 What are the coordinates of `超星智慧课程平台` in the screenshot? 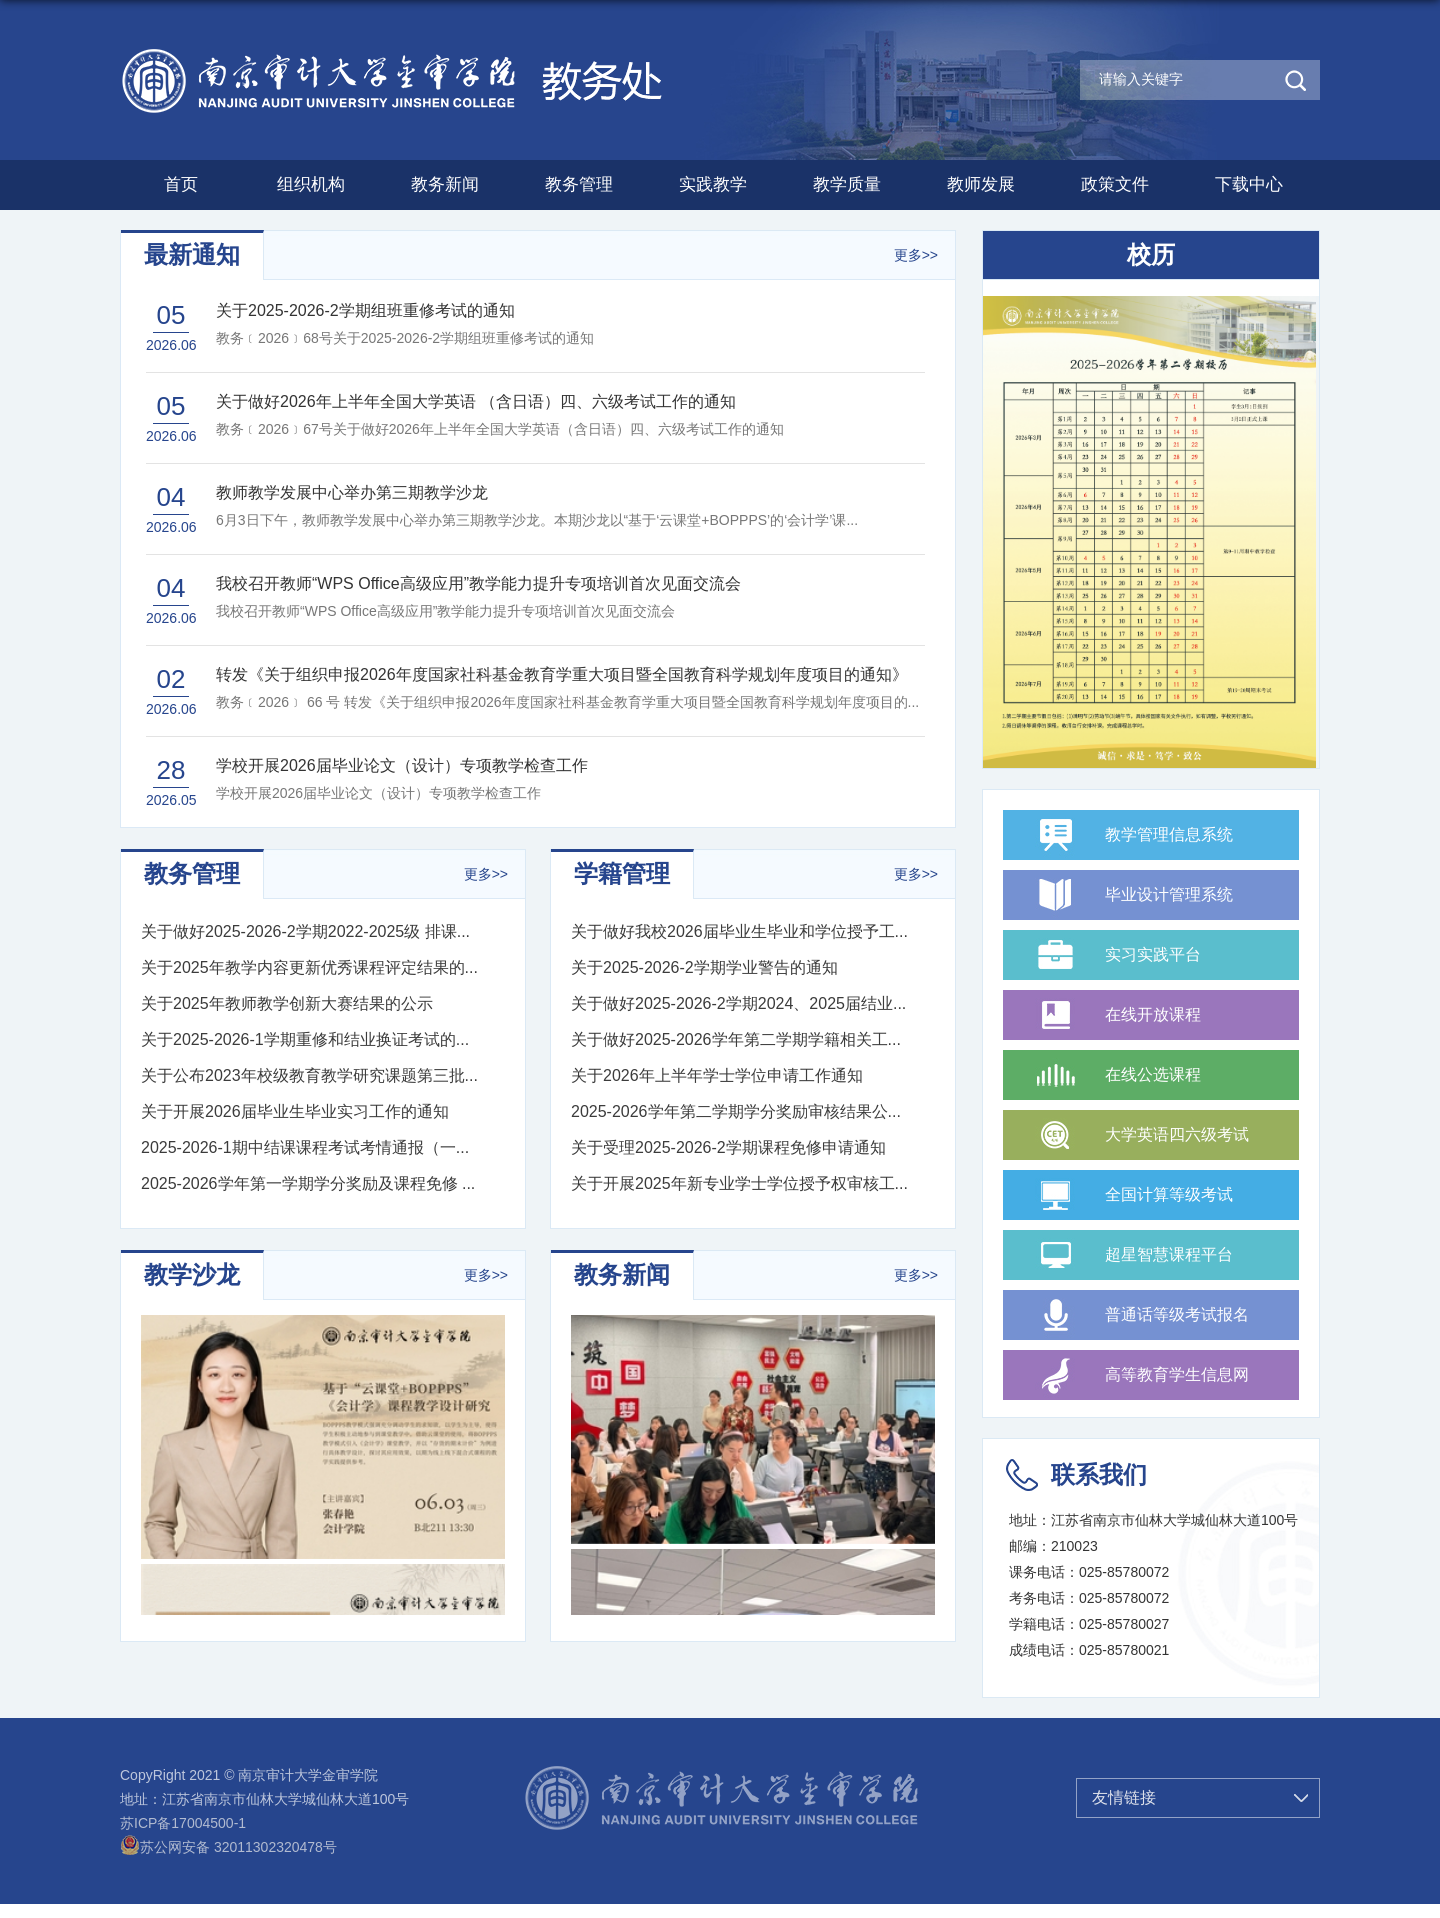 It's located at (1169, 1254).